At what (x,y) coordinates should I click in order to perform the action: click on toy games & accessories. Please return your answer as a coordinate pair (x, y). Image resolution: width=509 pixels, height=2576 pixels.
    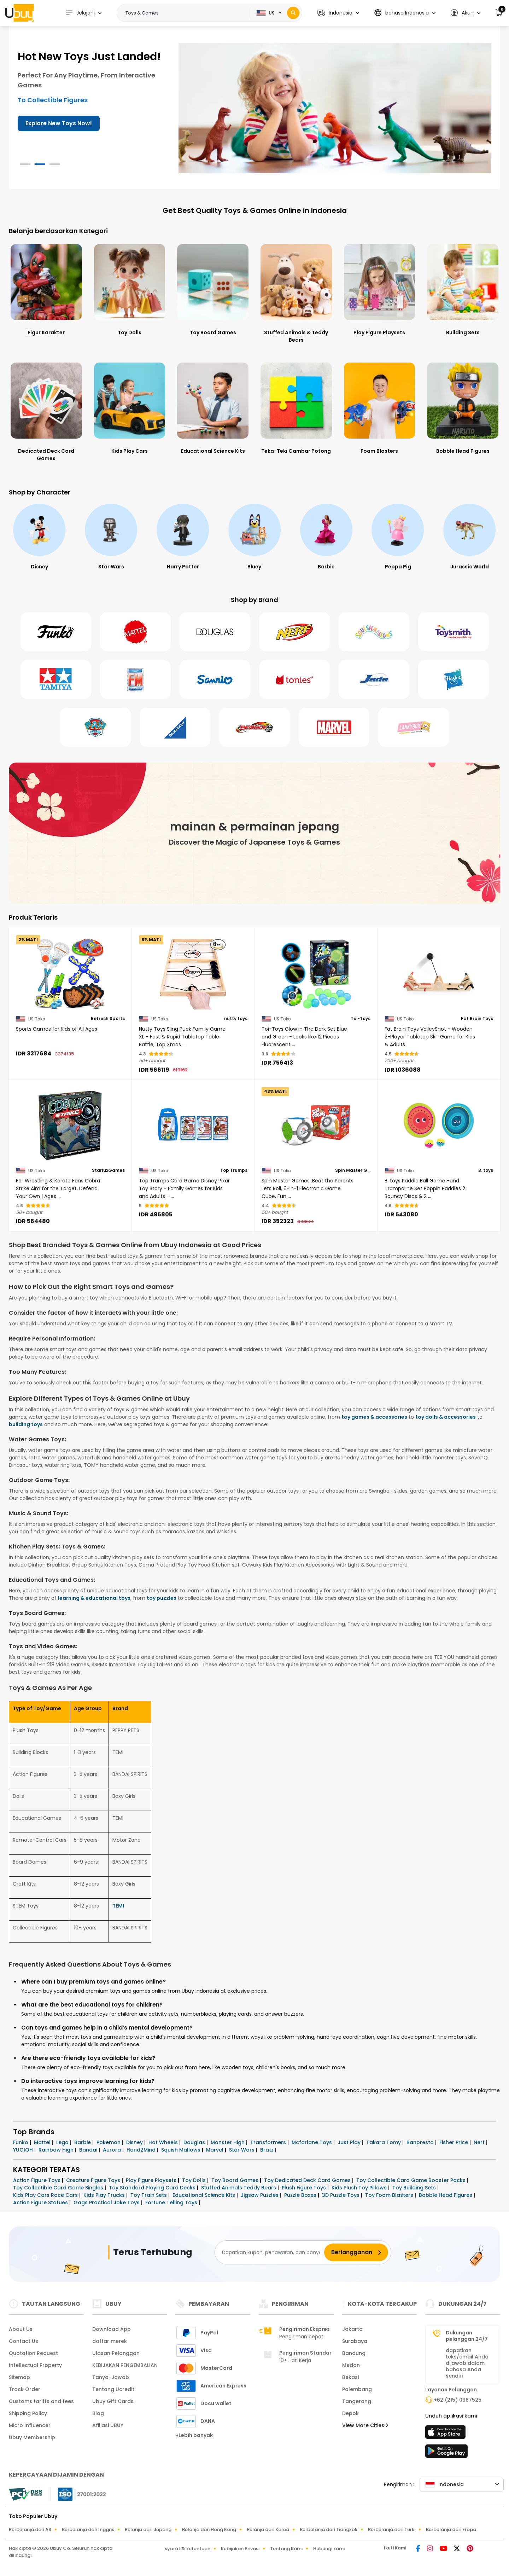
    Looking at the image, I should click on (374, 1416).